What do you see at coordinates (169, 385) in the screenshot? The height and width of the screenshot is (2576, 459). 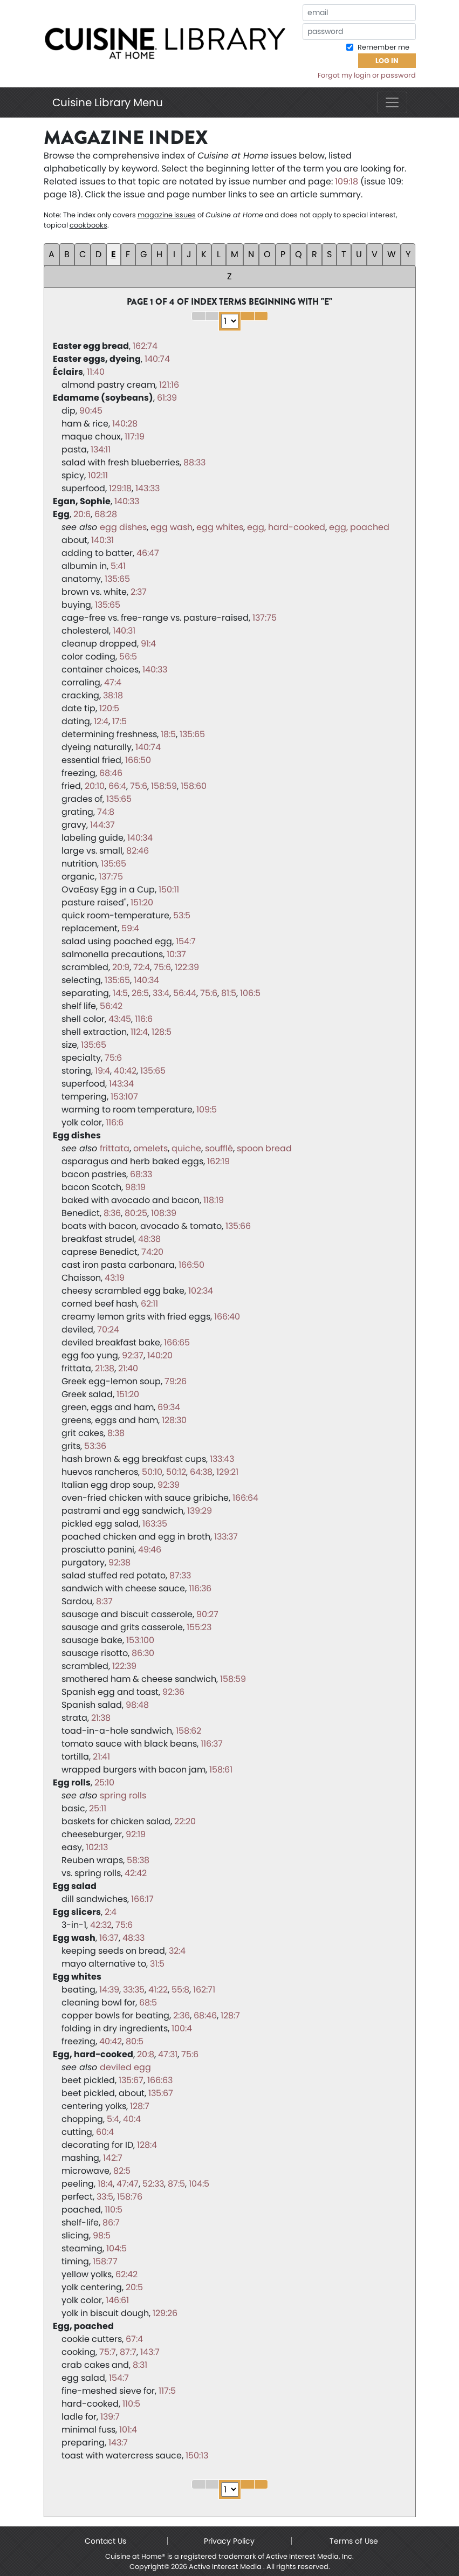 I see `121:16` at bounding box center [169, 385].